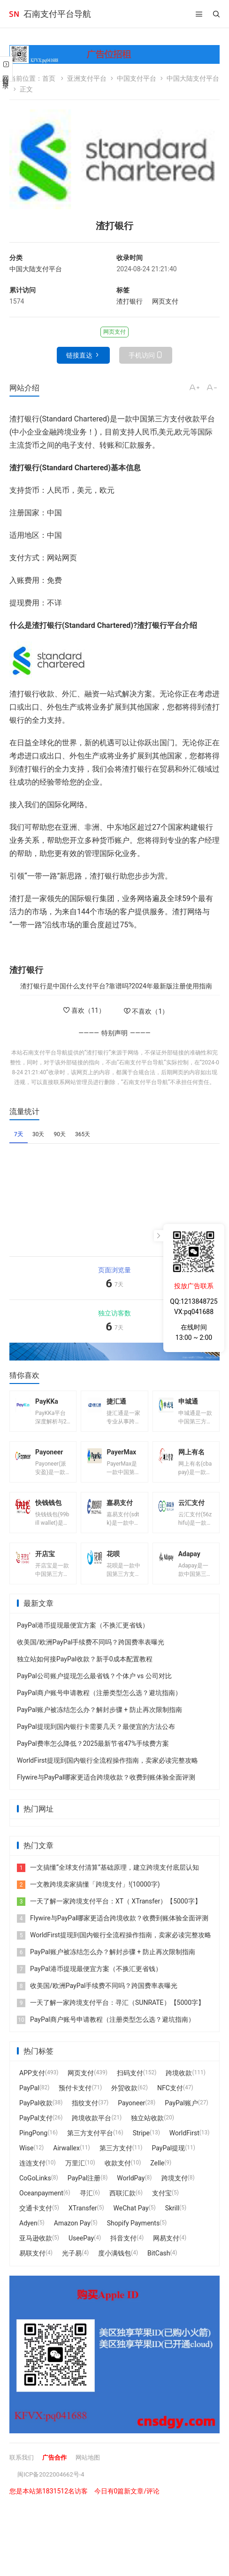  I want to click on 手机访问, so click(142, 355).